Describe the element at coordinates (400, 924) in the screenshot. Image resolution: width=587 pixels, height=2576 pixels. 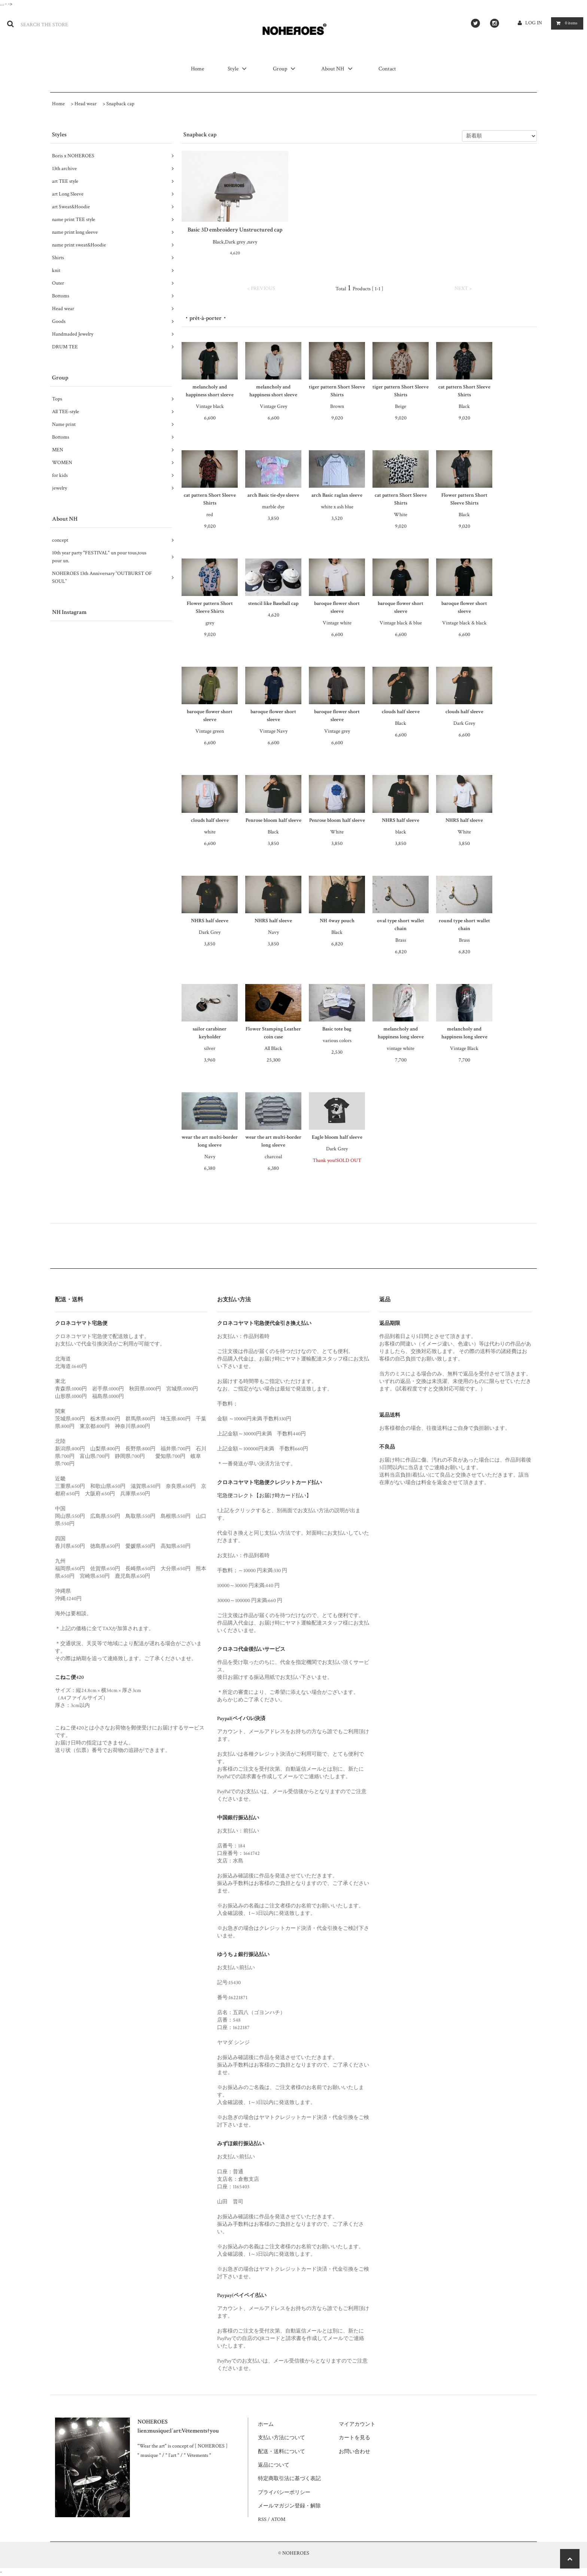
I see `oval type short wallet chain` at that location.